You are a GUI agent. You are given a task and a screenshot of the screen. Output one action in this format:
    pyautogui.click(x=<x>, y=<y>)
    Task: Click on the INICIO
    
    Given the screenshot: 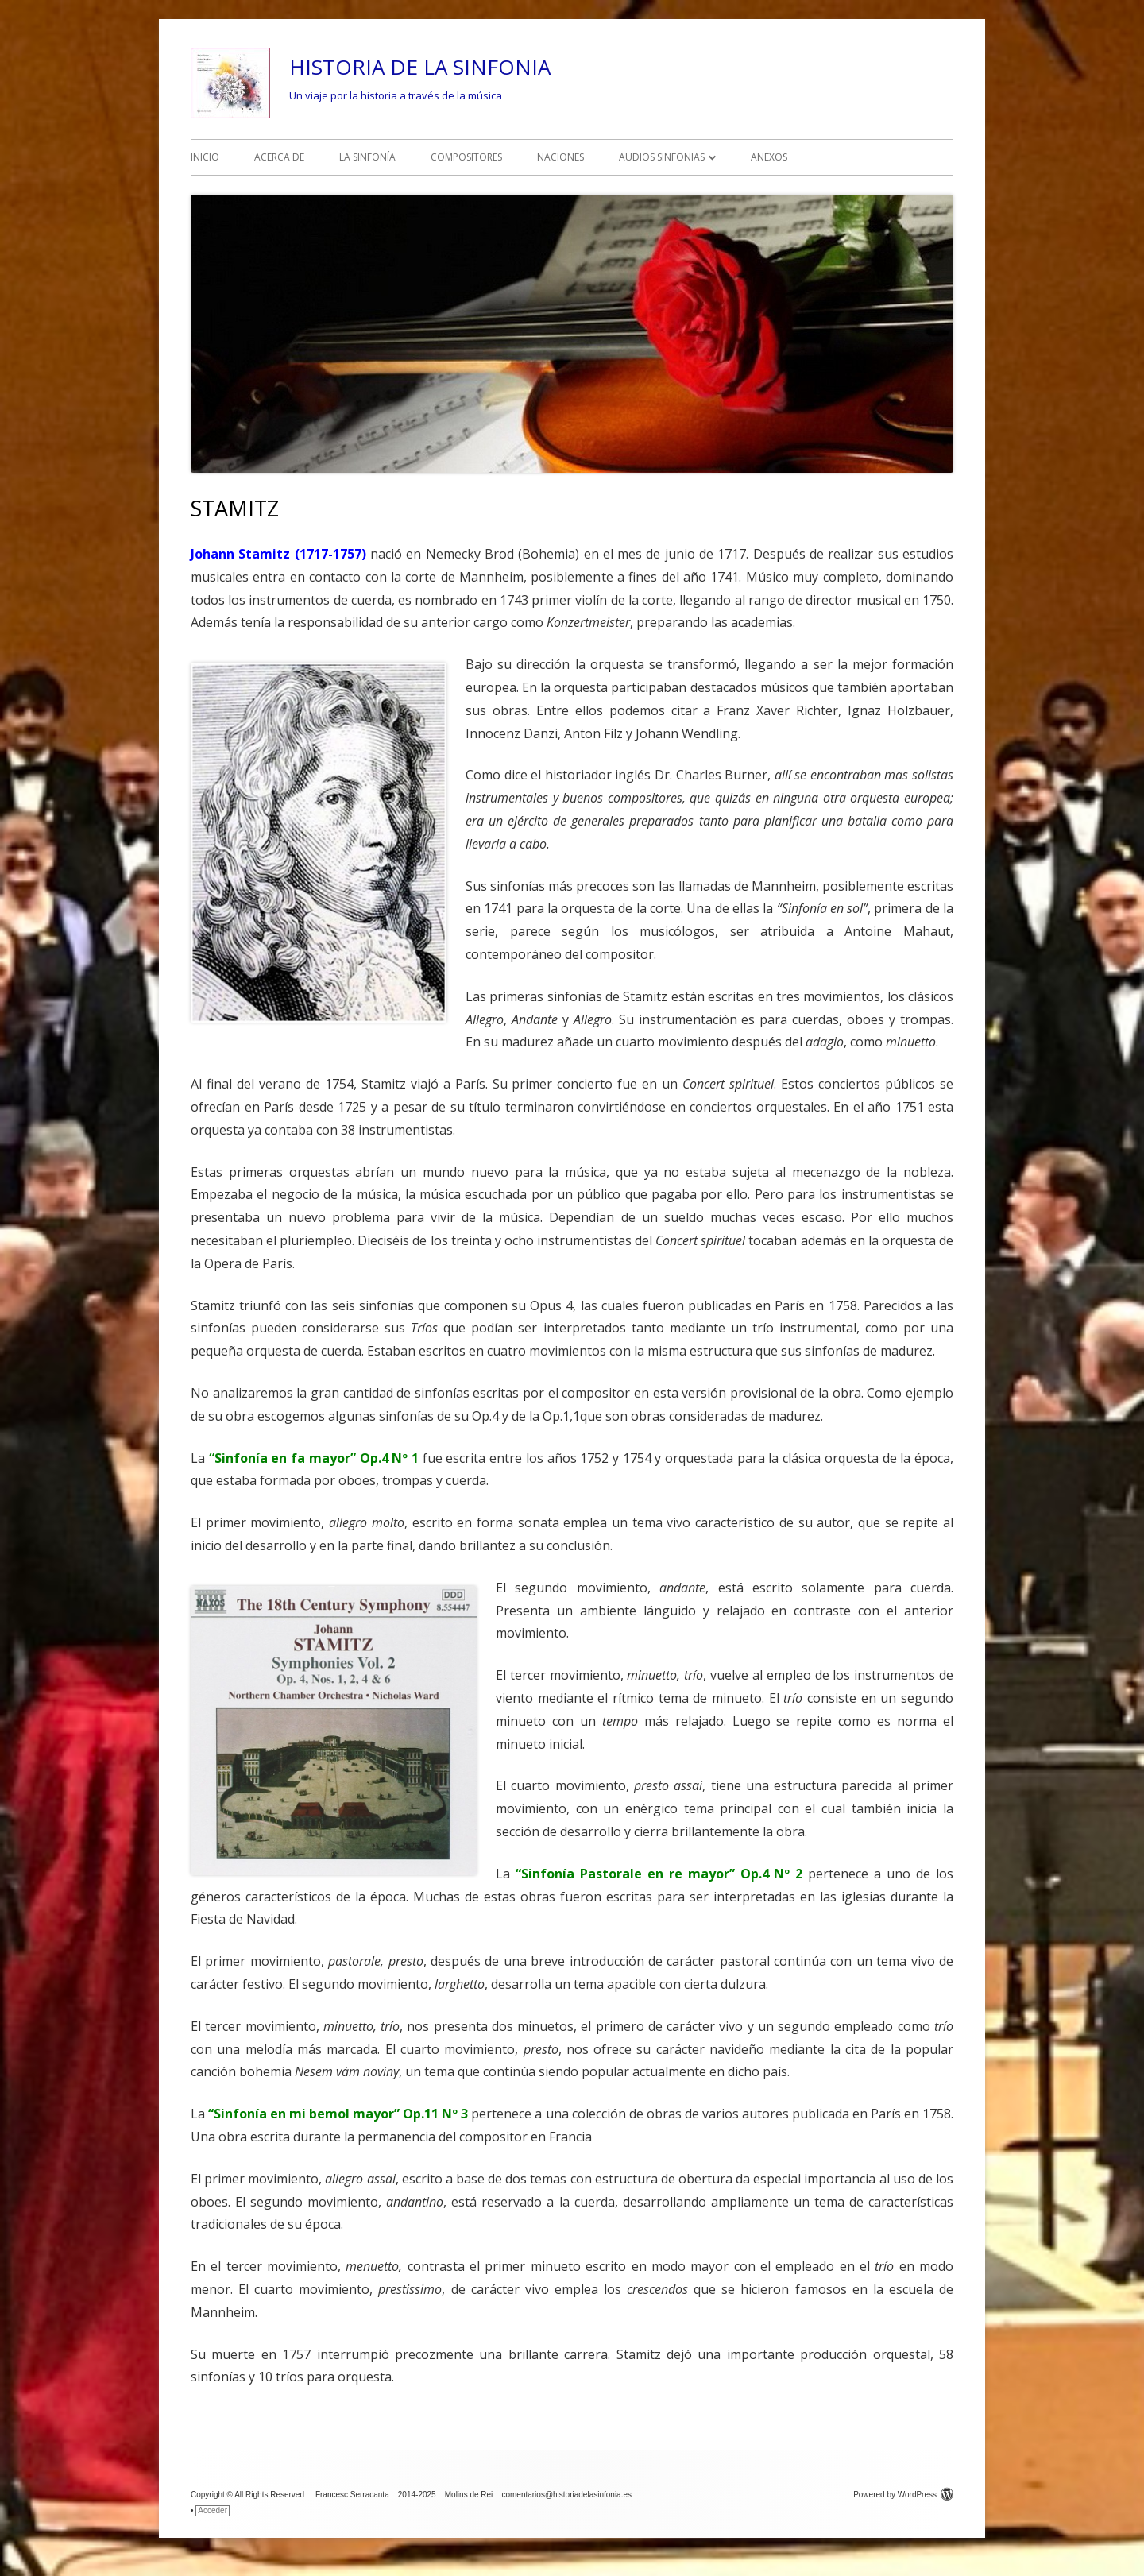 What is the action you would take?
    pyautogui.click(x=205, y=157)
    